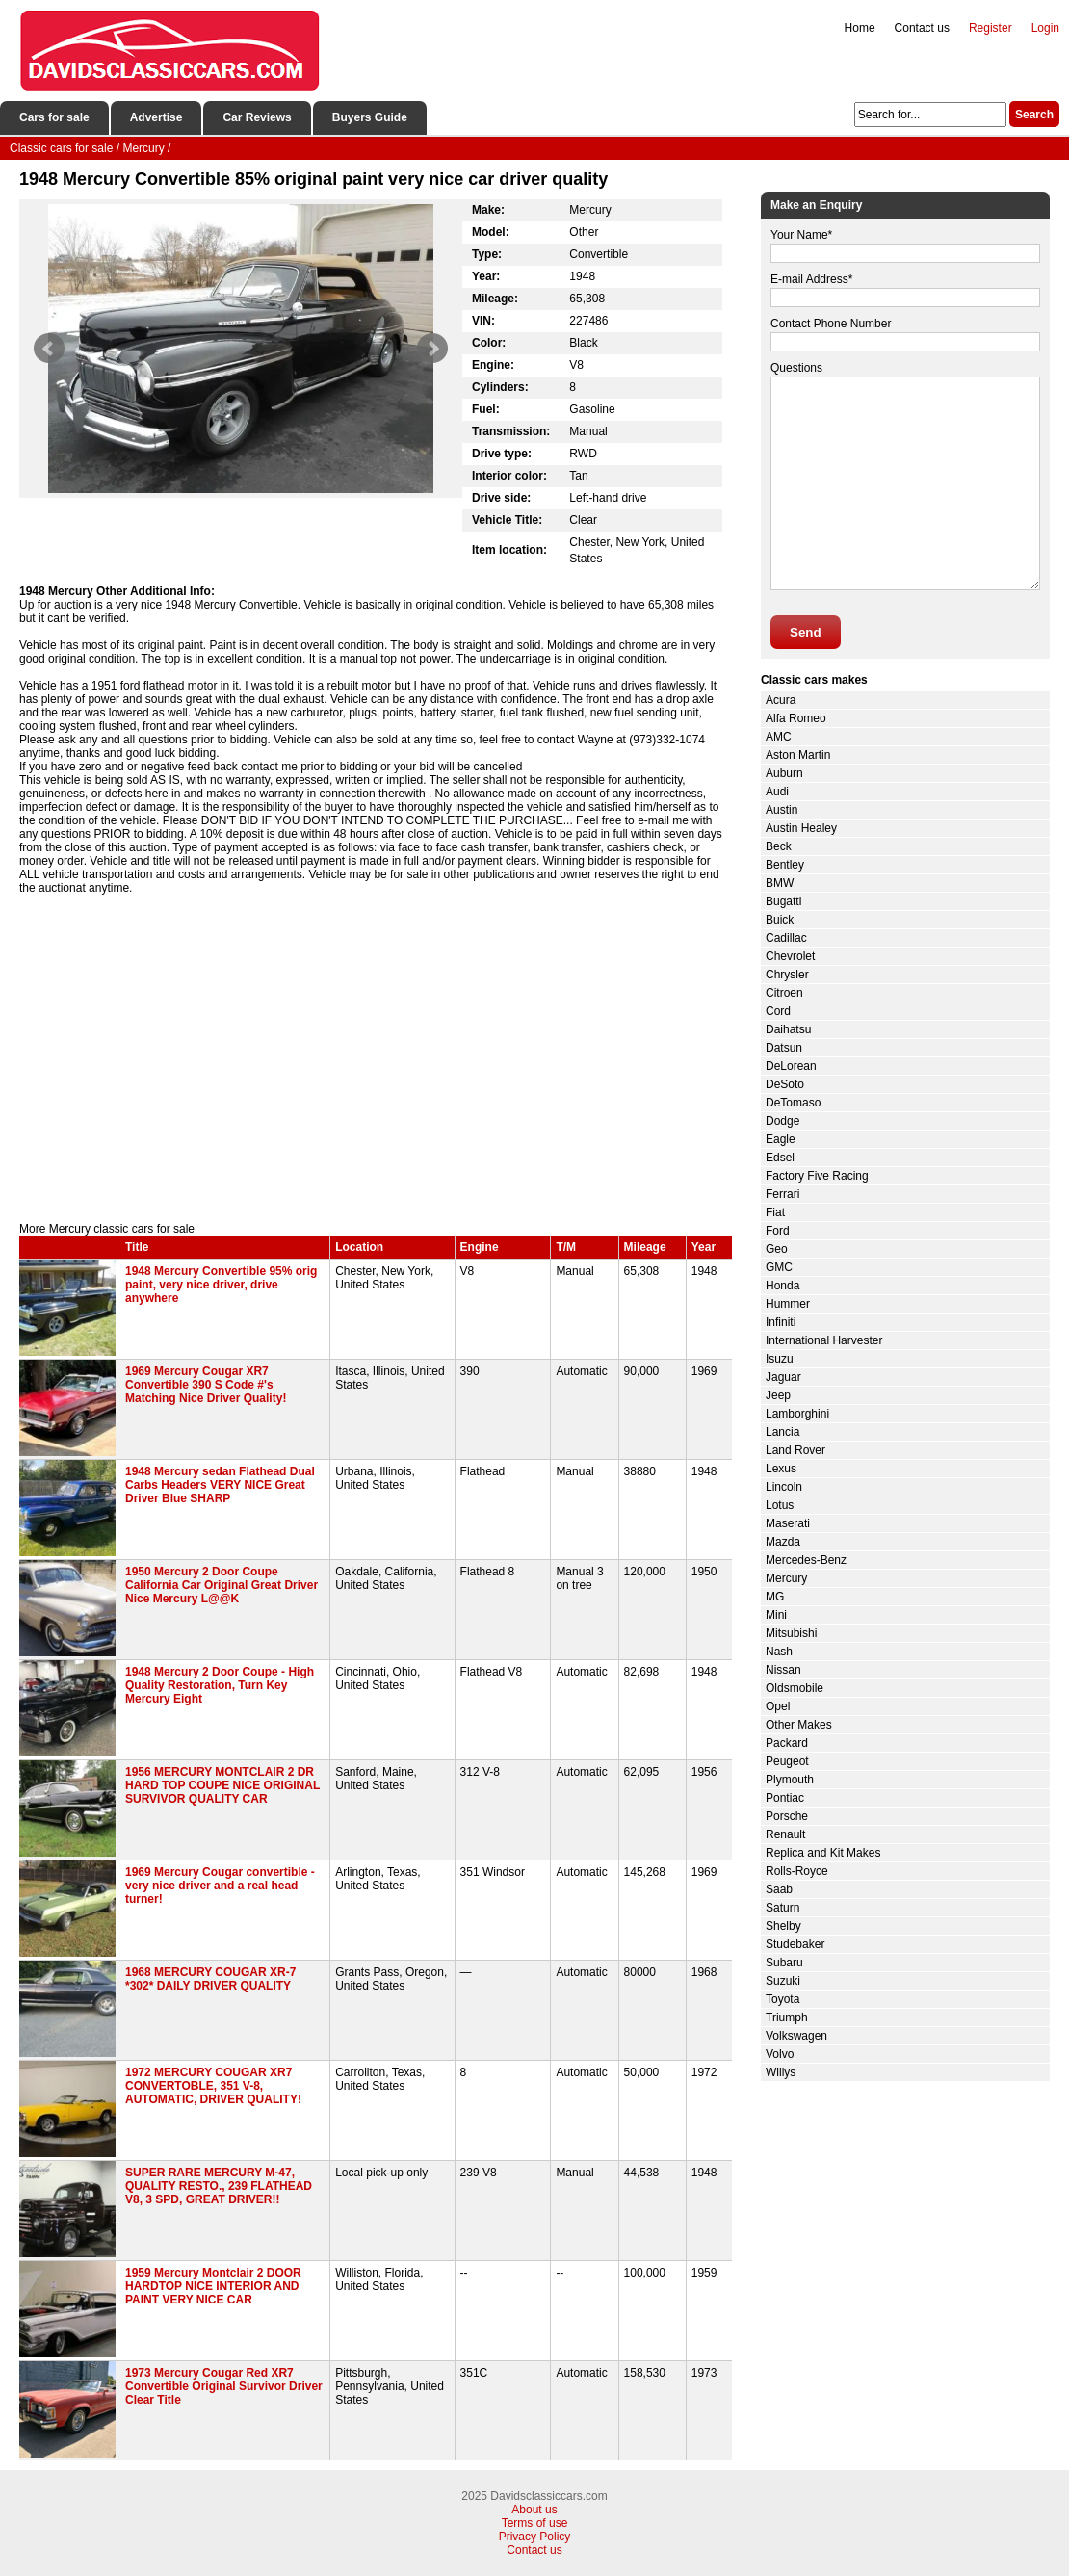 This screenshot has height=2576, width=1069. What do you see at coordinates (220, 1485) in the screenshot?
I see `1948 Mercury sedan Flathead Dual Carbs Headers VERY NICE Great Driver Blue SHARP` at bounding box center [220, 1485].